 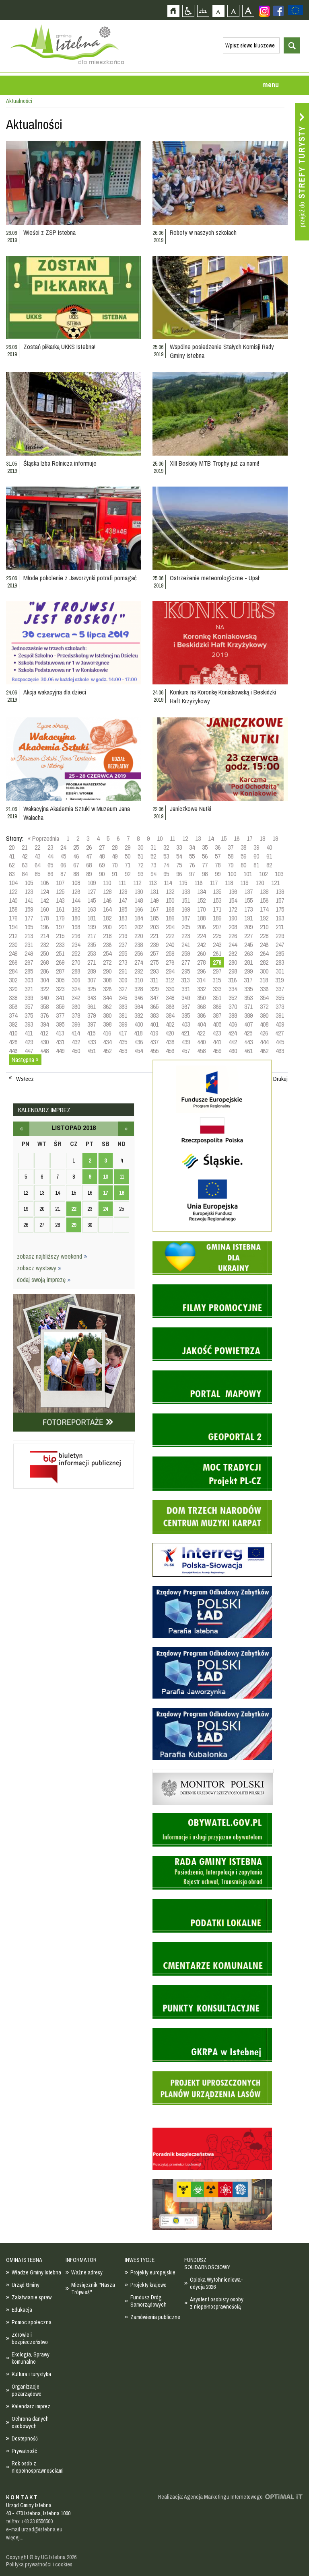 I want to click on 299, so click(x=248, y=971).